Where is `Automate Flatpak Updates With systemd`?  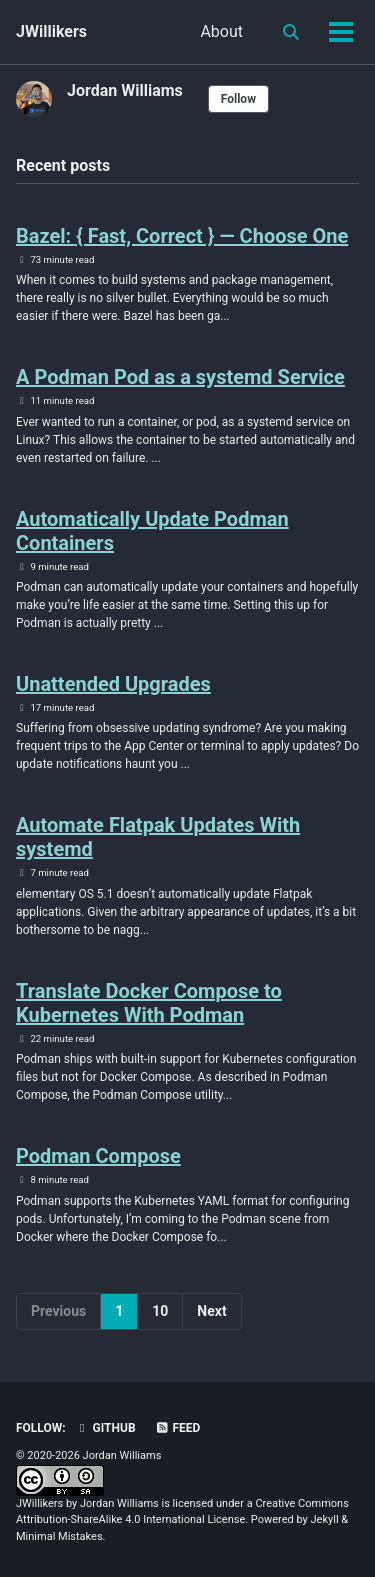 Automate Flatpak Updates With systemd is located at coordinates (158, 837).